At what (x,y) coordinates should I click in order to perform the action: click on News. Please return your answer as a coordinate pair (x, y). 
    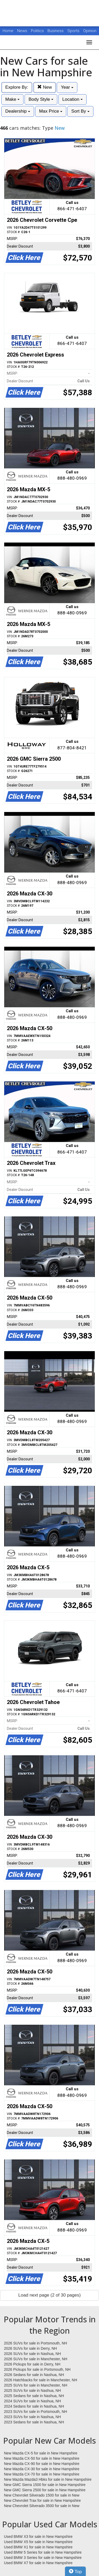
    Looking at the image, I should click on (22, 30).